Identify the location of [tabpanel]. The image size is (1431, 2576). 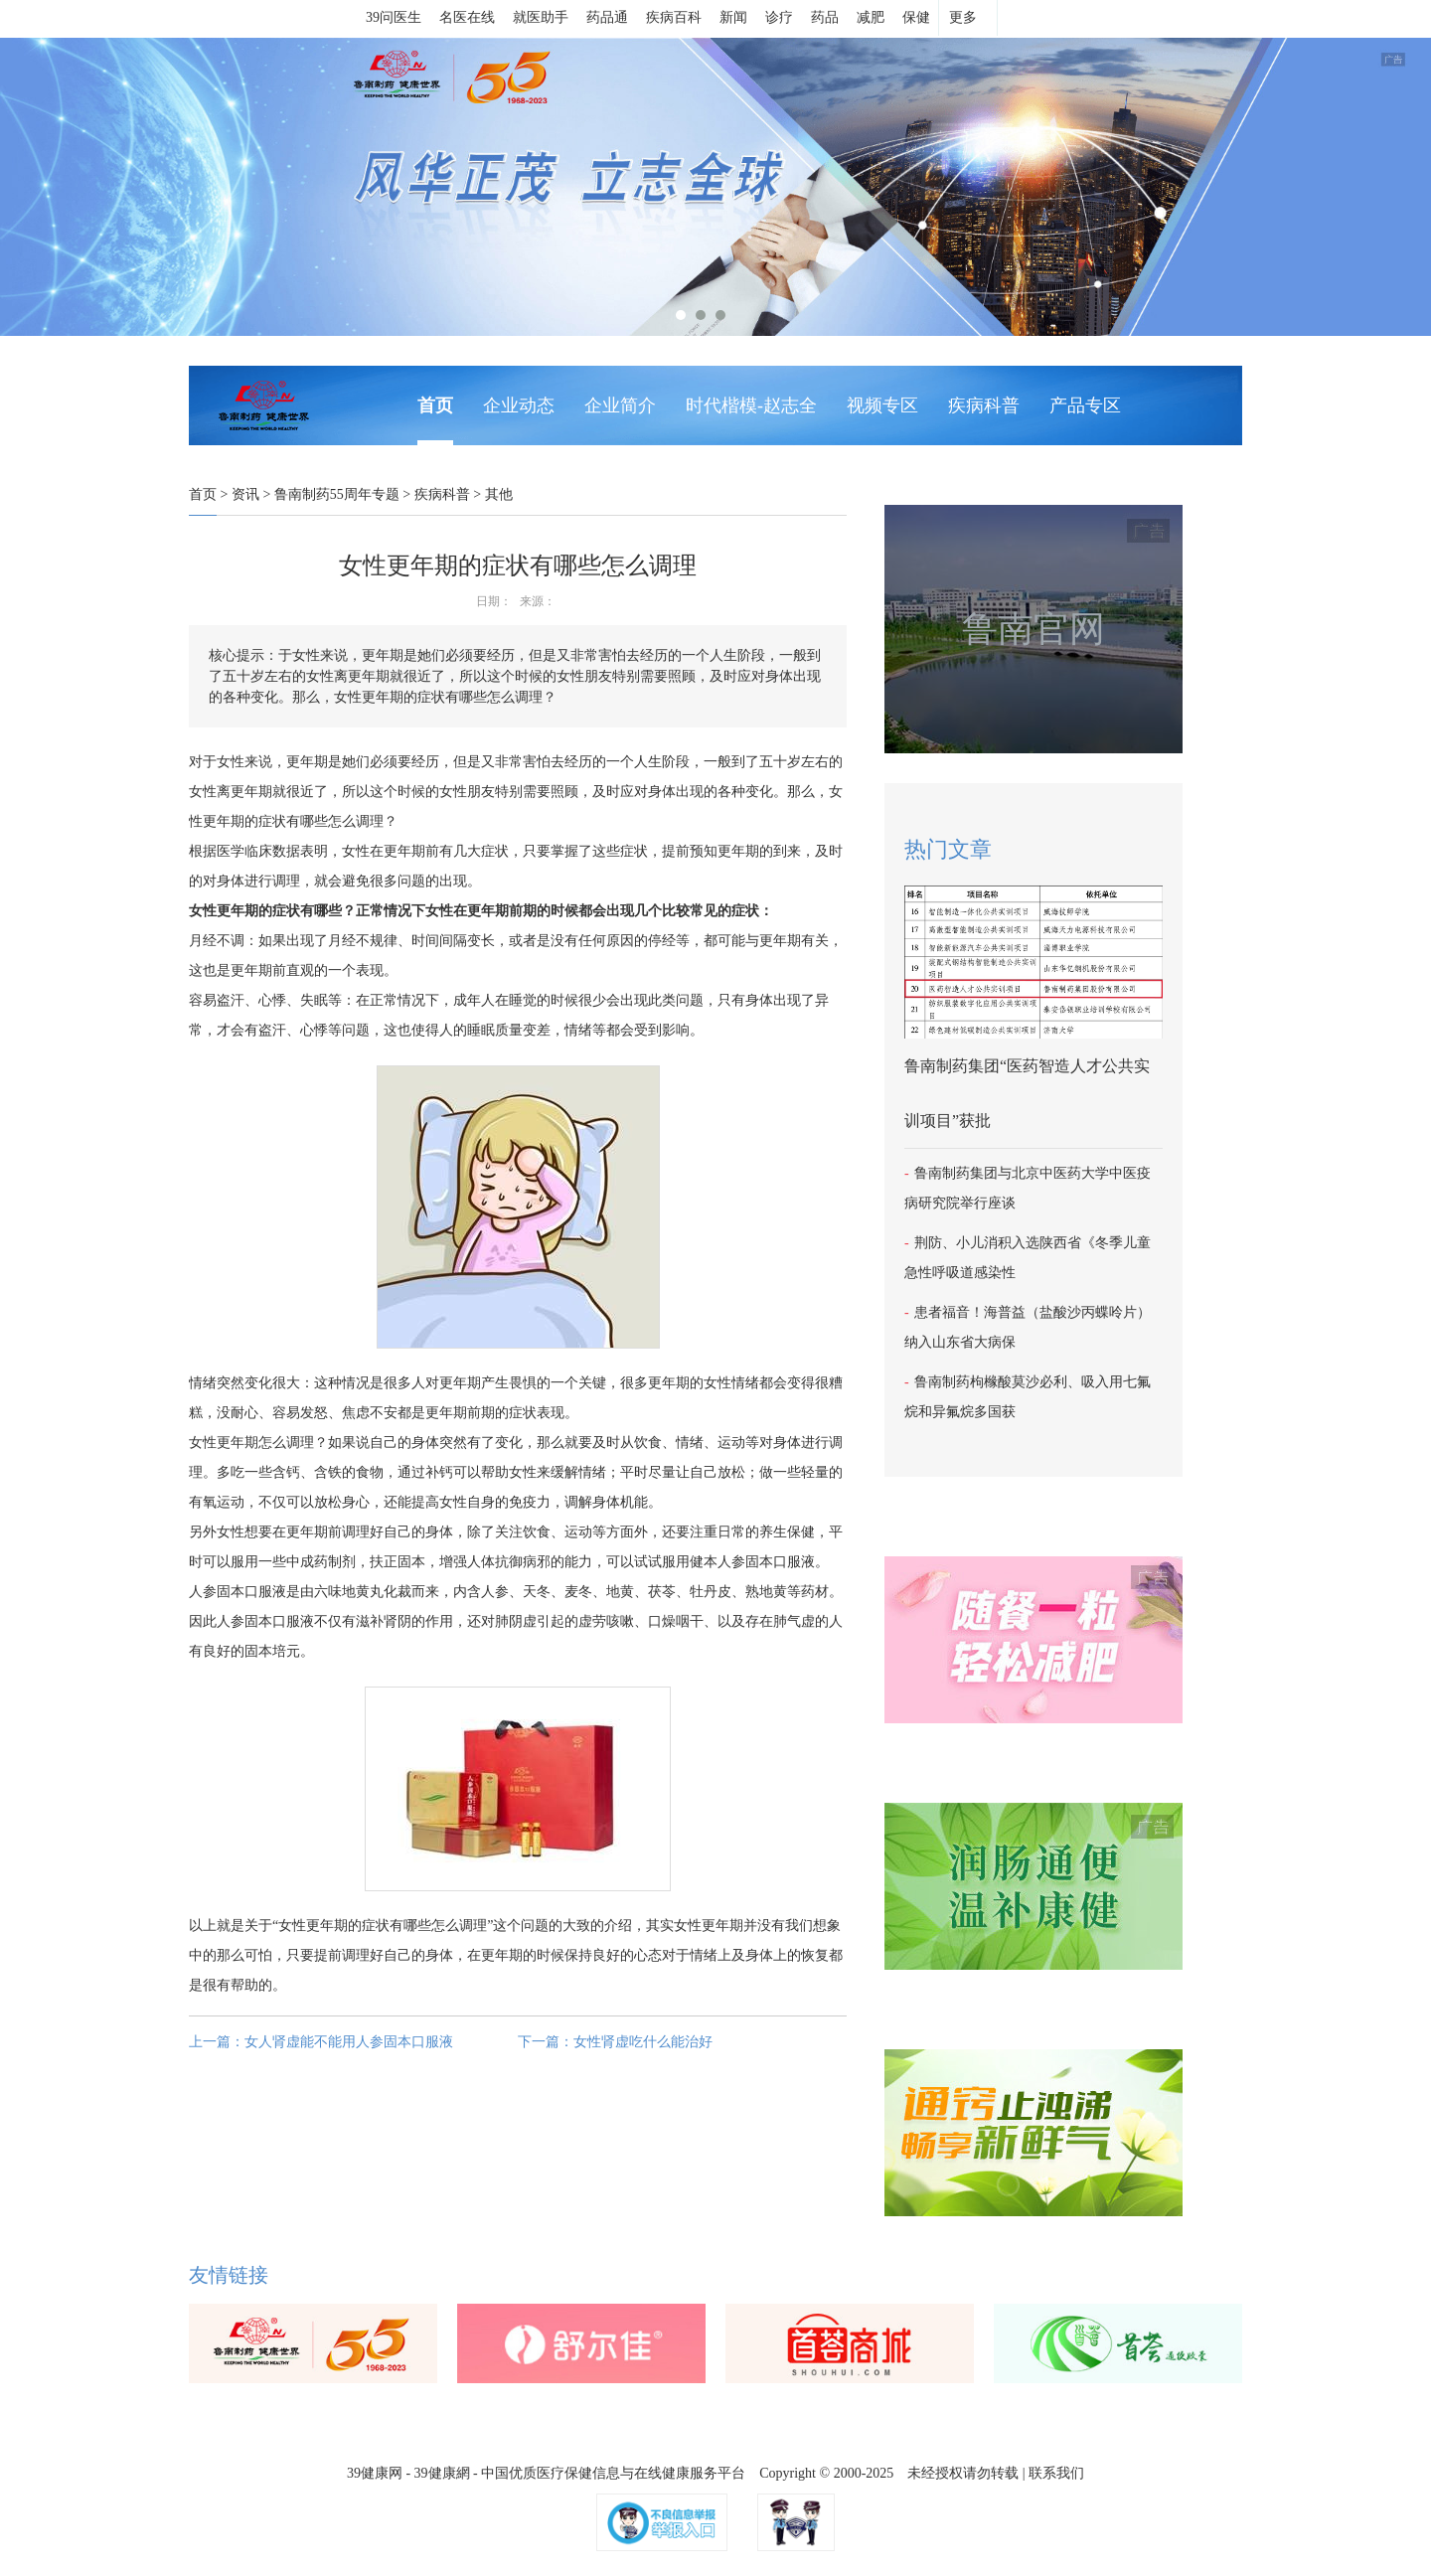
(715, 187).